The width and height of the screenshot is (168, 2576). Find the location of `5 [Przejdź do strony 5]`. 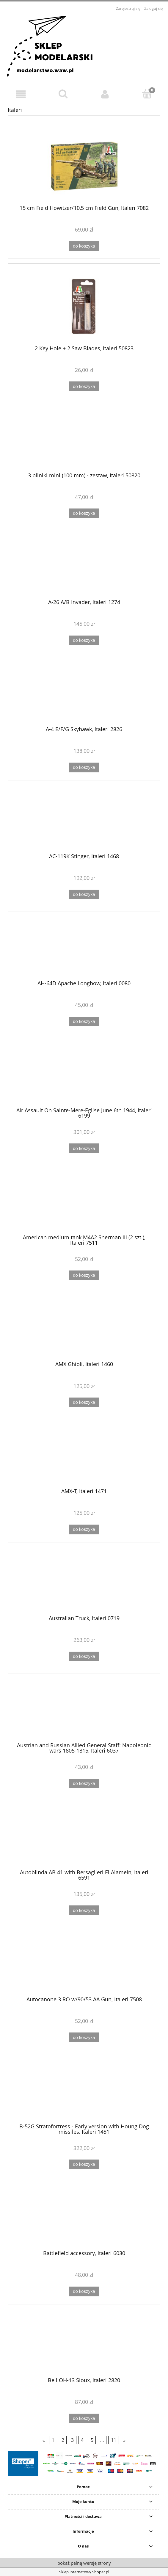

5 [Przejdź do strony 5] is located at coordinates (92, 2440).